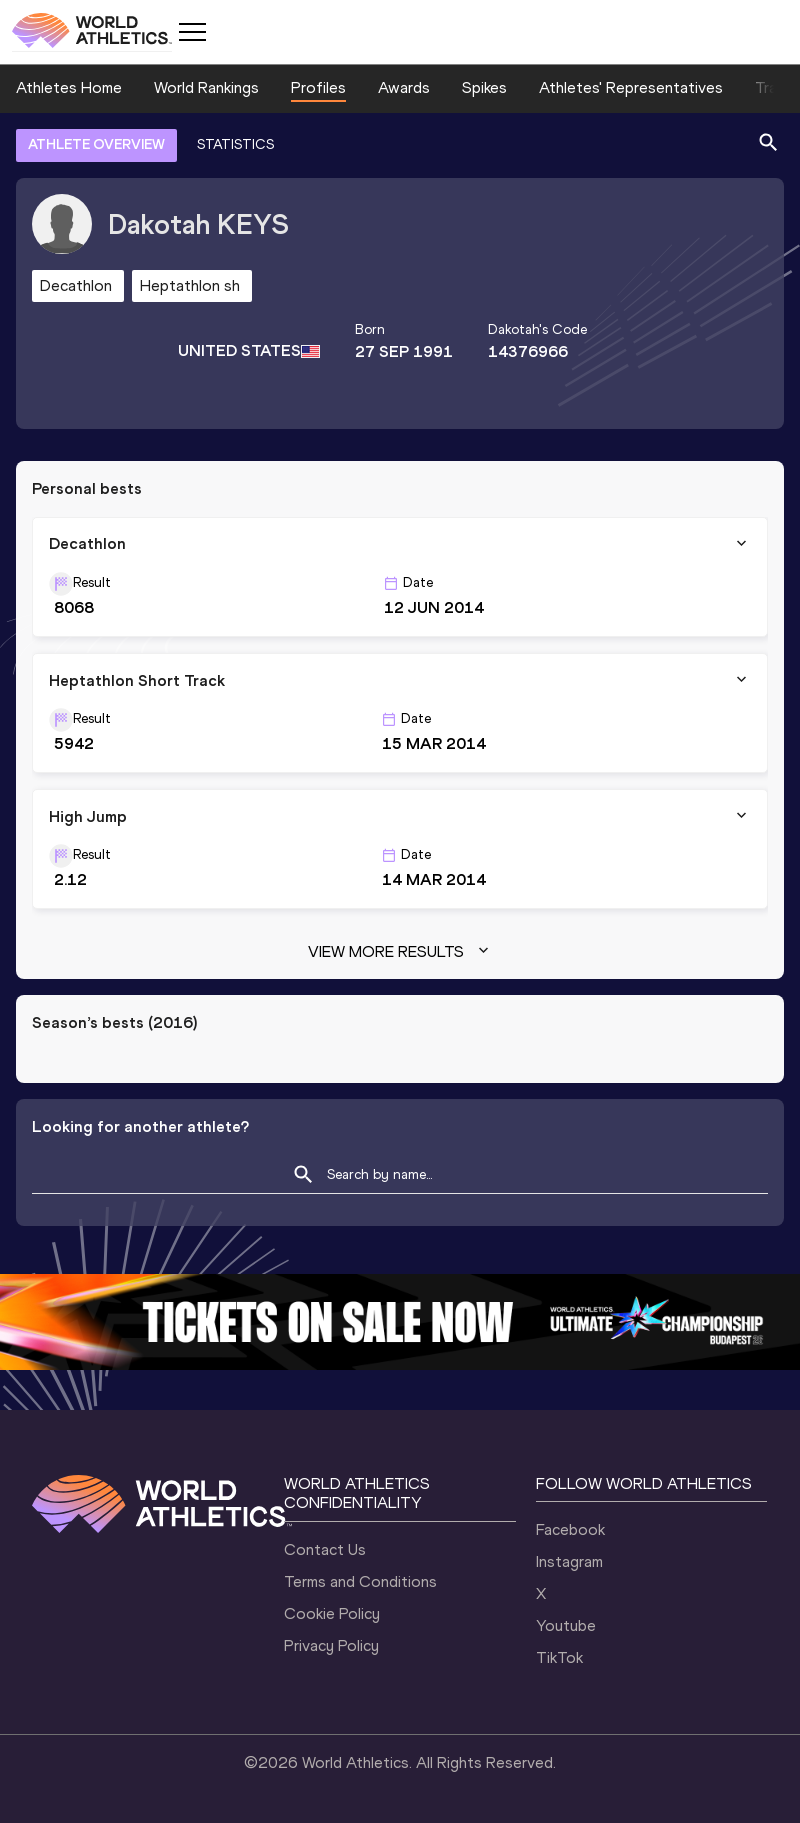 The height and width of the screenshot is (1823, 800). I want to click on STATISTICS, so click(235, 144).